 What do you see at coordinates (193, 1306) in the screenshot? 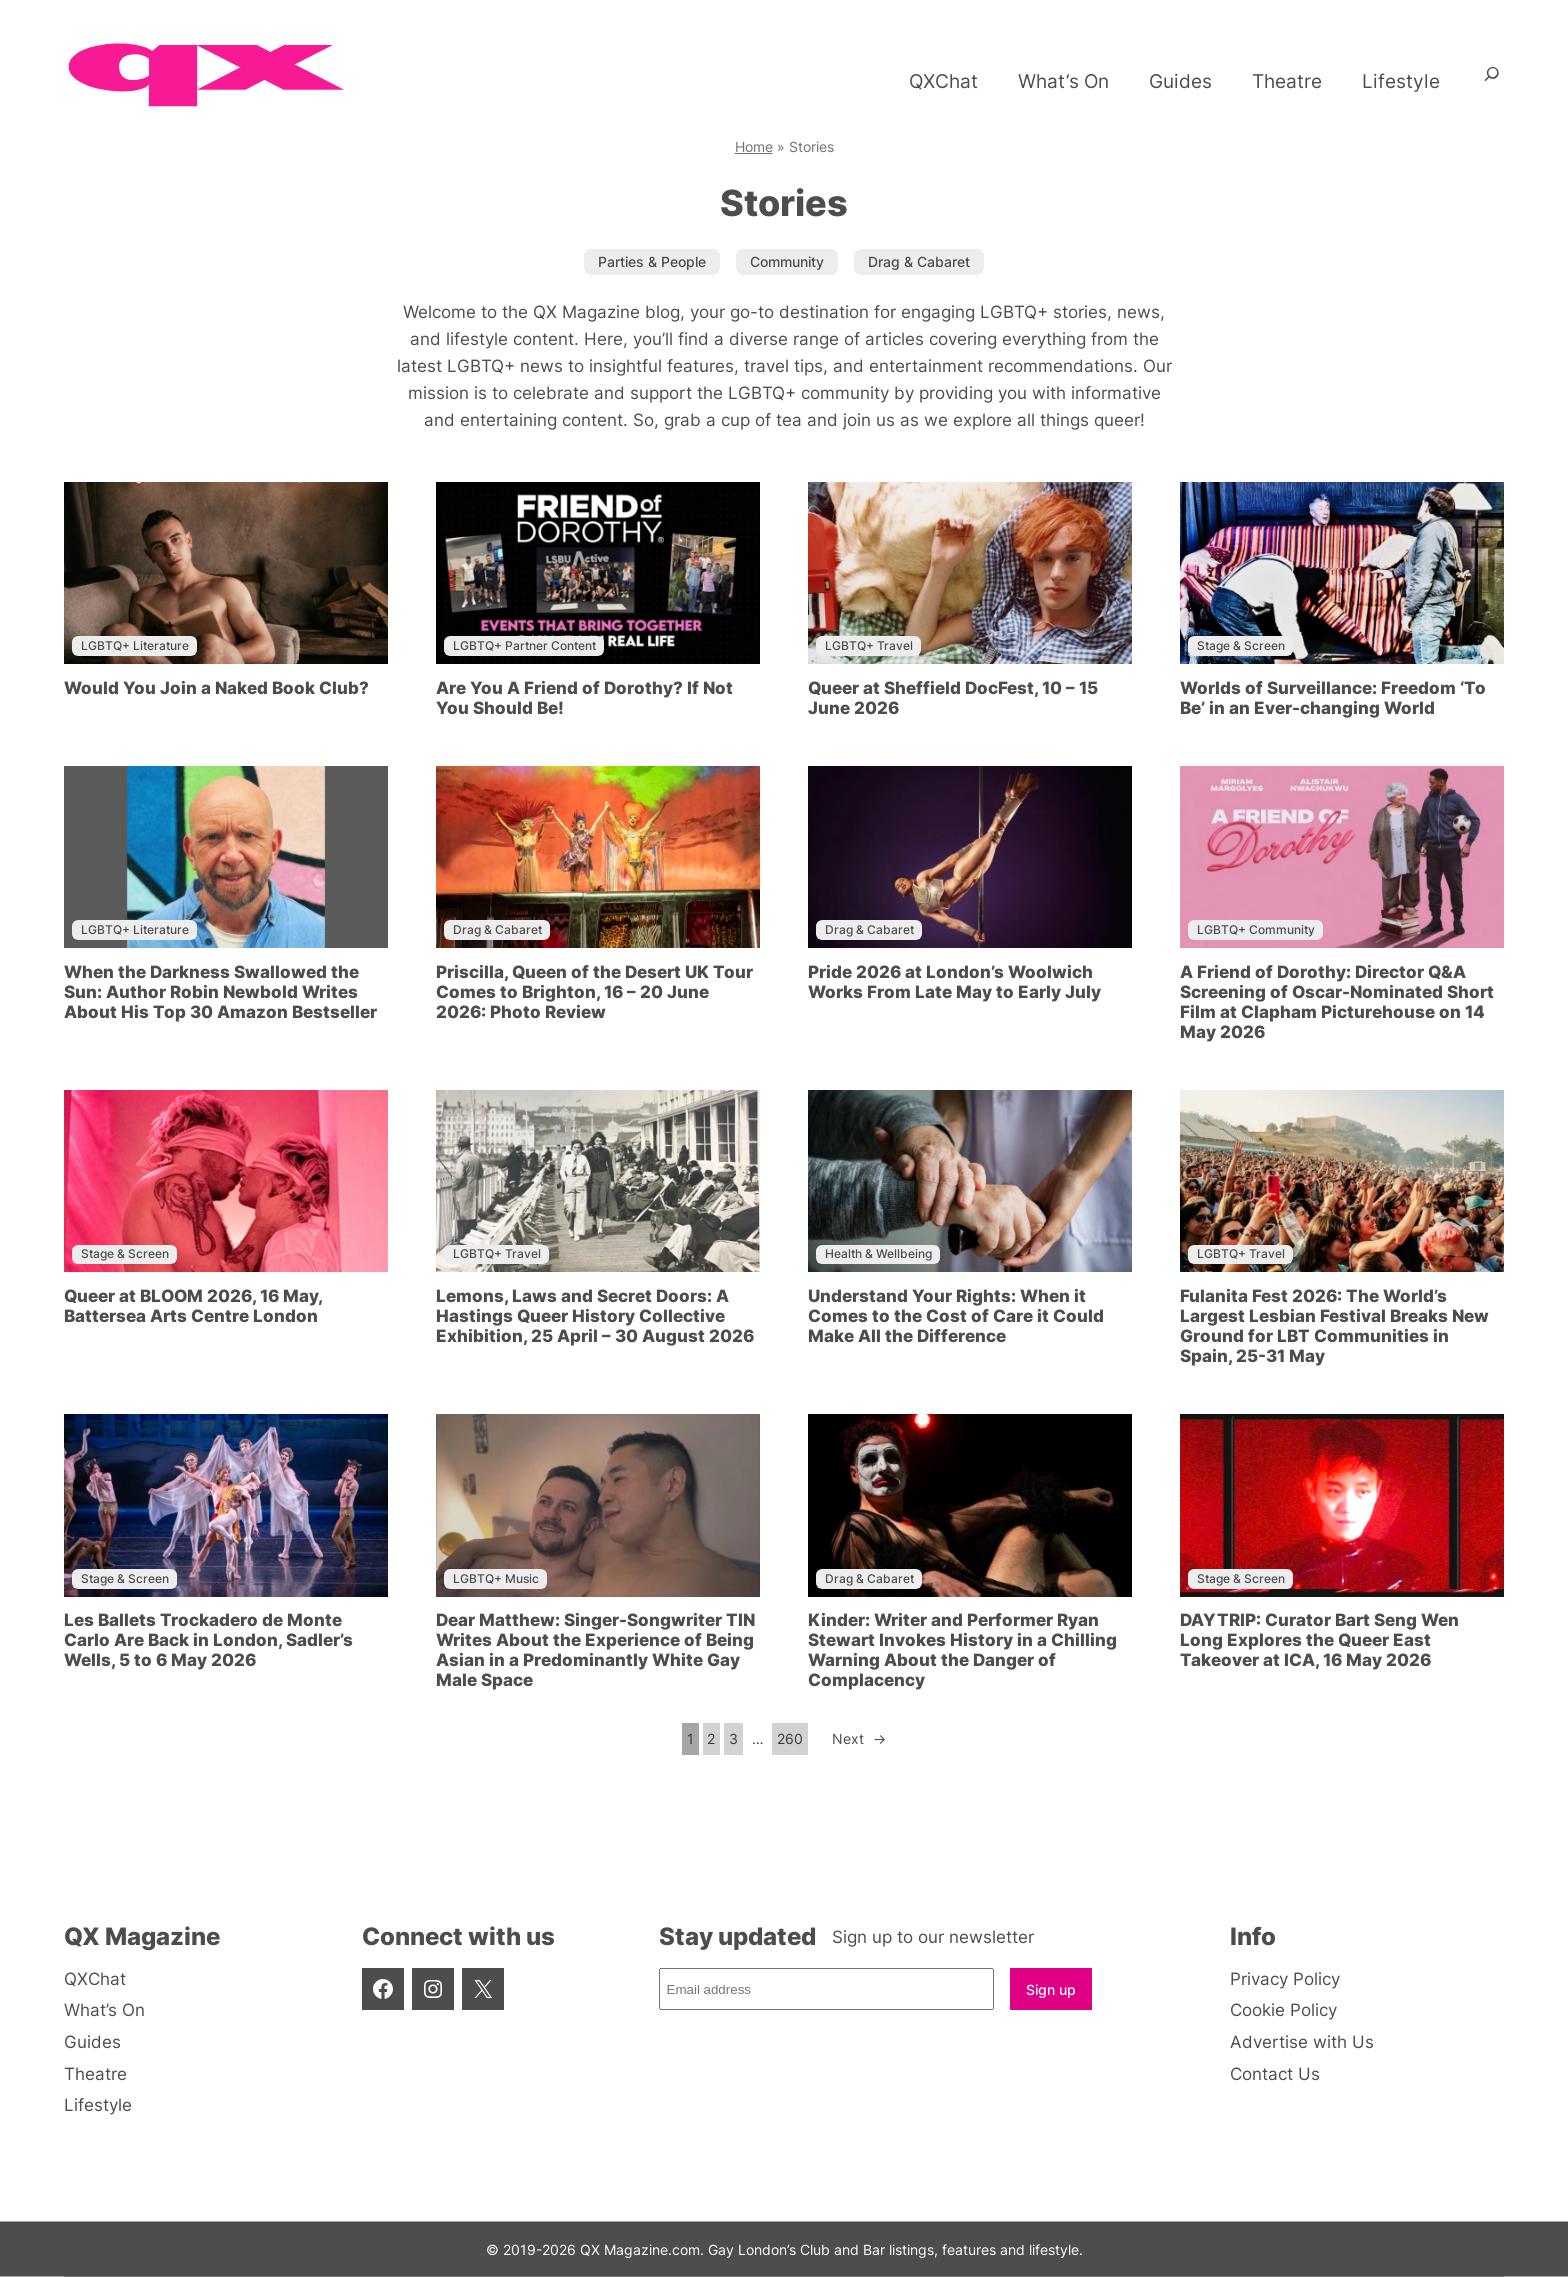
I see `Queer at BLOOM 2026, 16 May, Battersea Arts Centre London` at bounding box center [193, 1306].